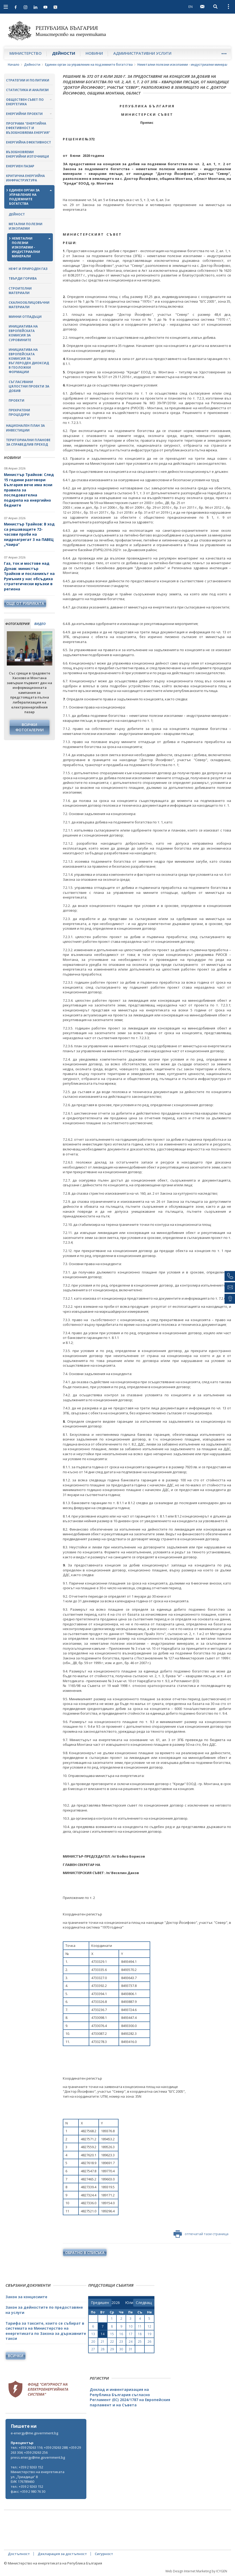 The width and height of the screenshot is (235, 2576). What do you see at coordinates (29, 576) in the screenshot?
I see `Газ, ток и мостове над Дунав: министър Трайков и посланикът на Румъния у нас обсъдиха стратегически връзки в региона` at bounding box center [29, 576].